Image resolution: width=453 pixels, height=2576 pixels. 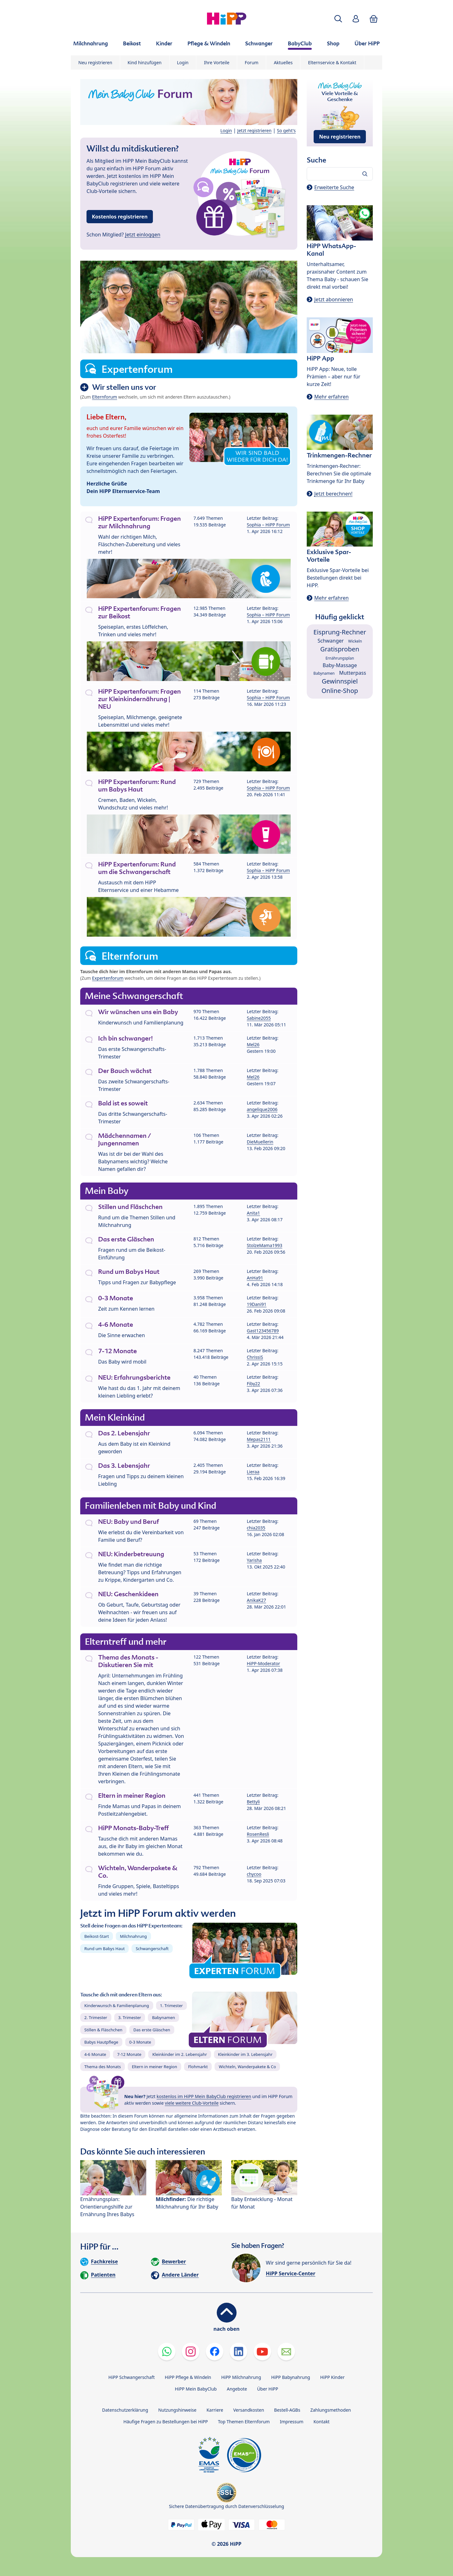 What do you see at coordinates (120, 216) in the screenshot?
I see `Kostenlos registrieren` at bounding box center [120, 216].